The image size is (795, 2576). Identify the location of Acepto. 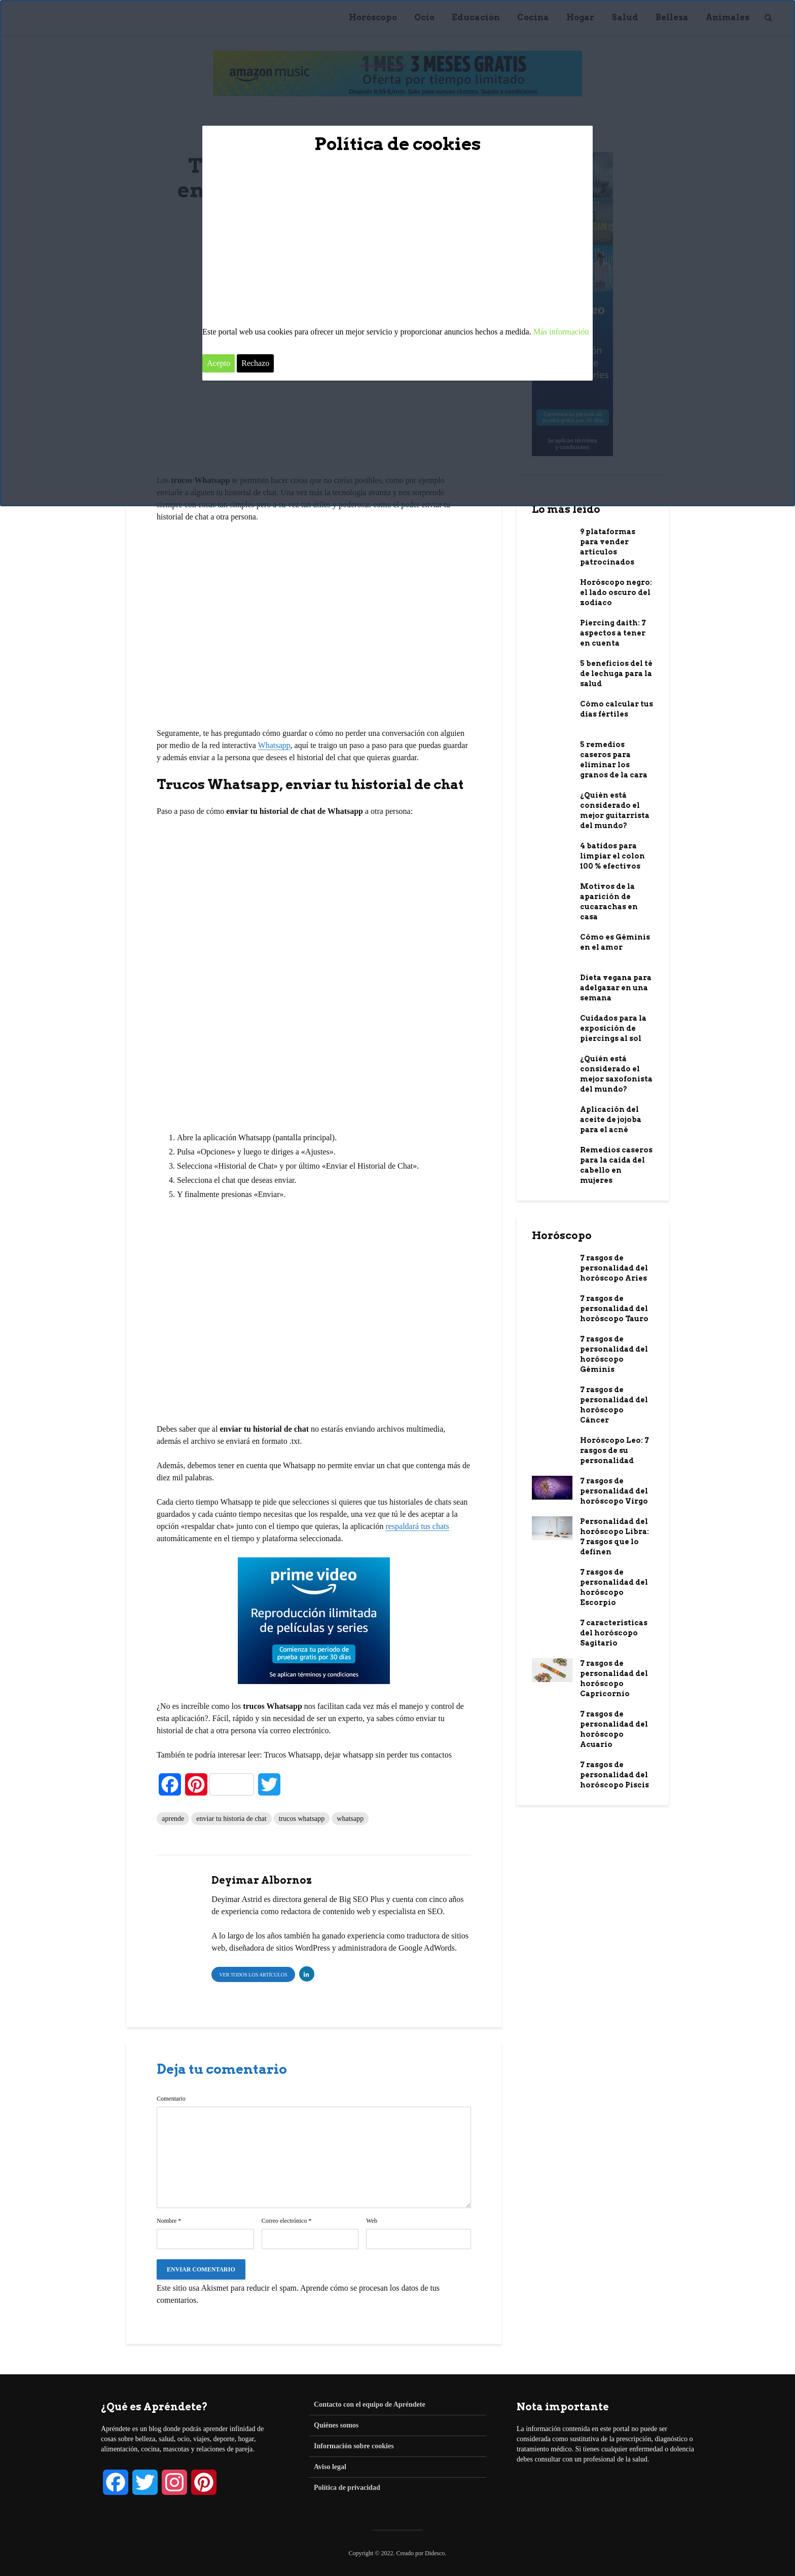
(218, 363).